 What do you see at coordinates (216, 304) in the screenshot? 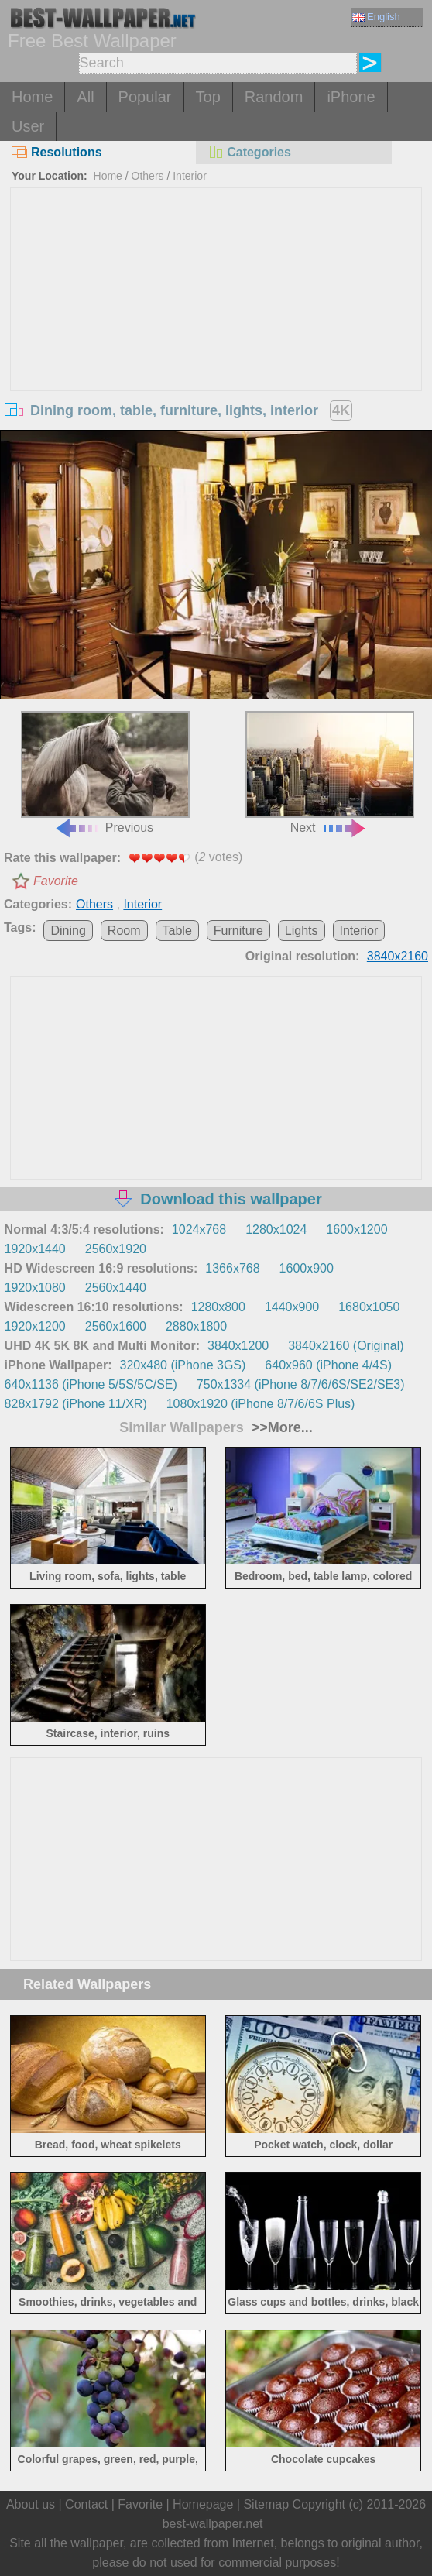
I see `[Advertisement]` at bounding box center [216, 304].